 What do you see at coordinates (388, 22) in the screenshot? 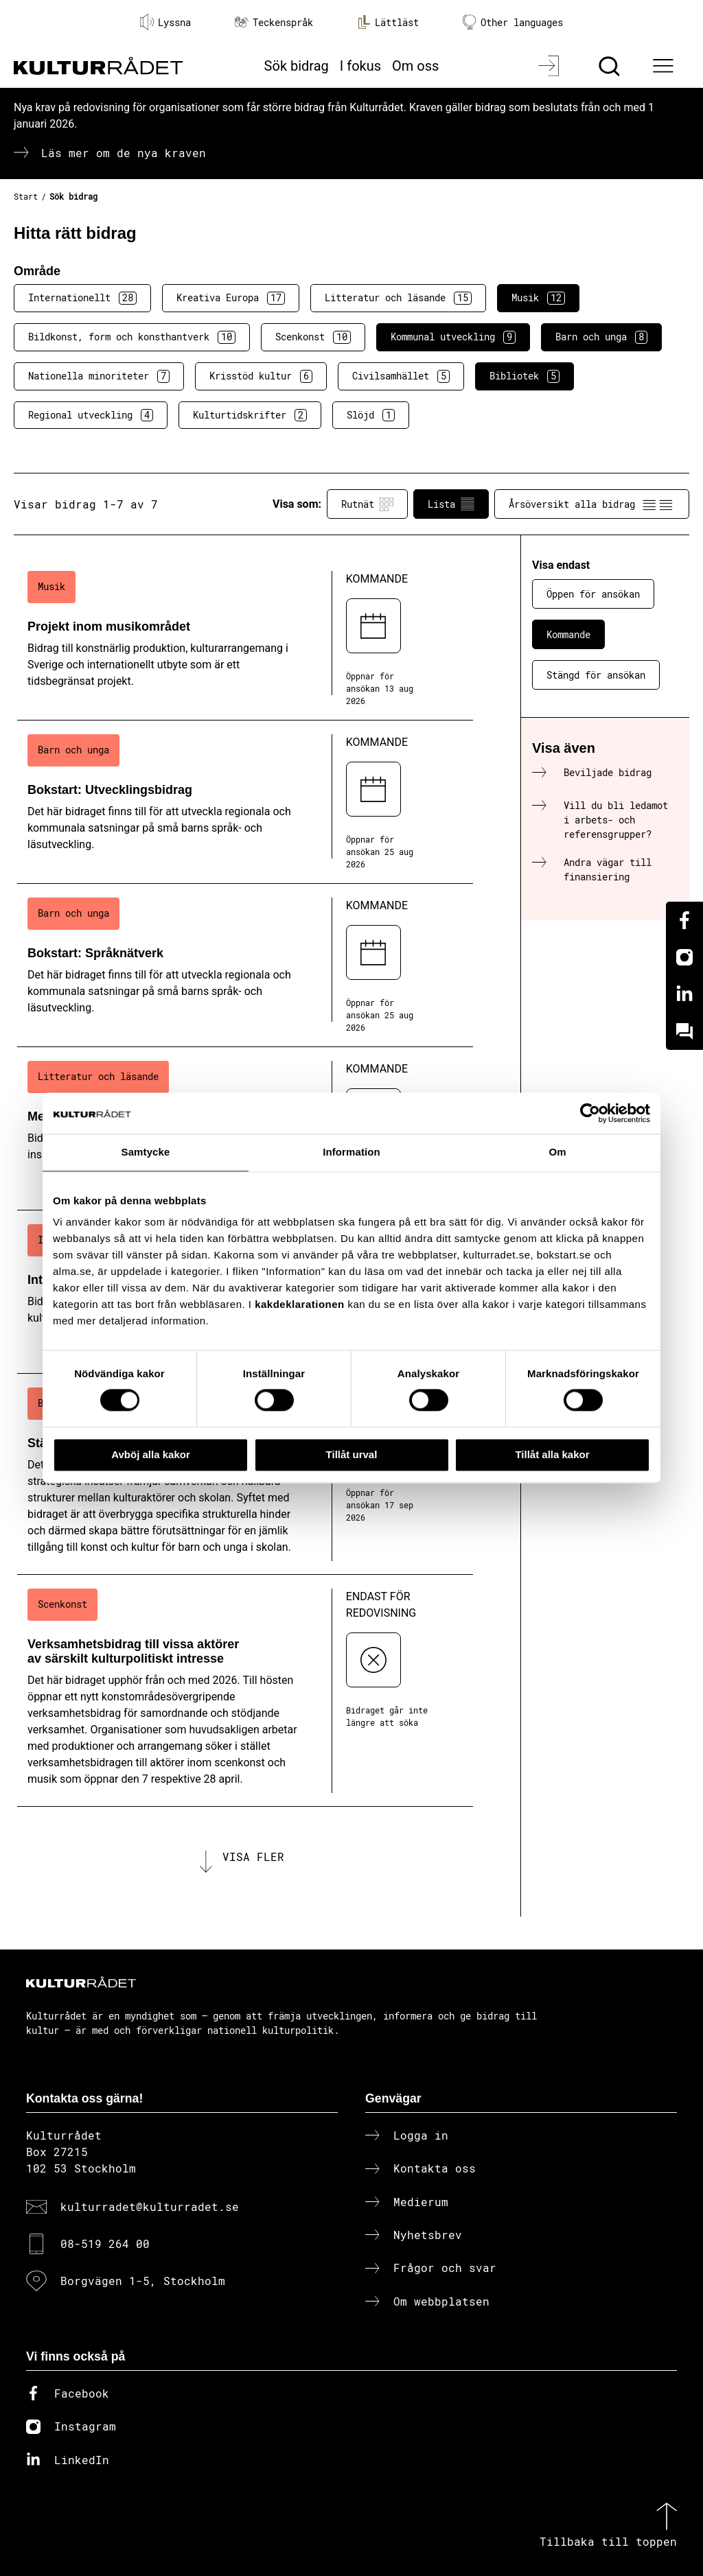
I see `Lättläst` at bounding box center [388, 22].